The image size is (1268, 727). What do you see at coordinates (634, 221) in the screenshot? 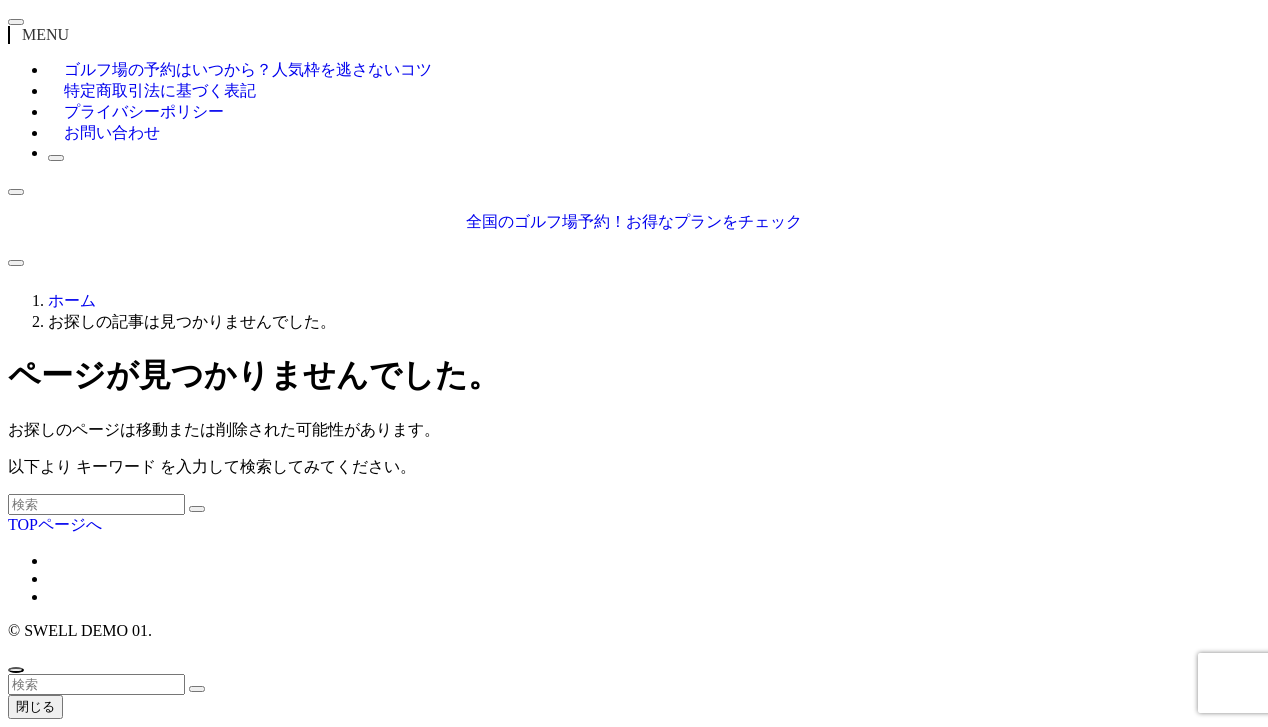
I see `全国のゴルフ場予約！お得なプランをチェック` at bounding box center [634, 221].